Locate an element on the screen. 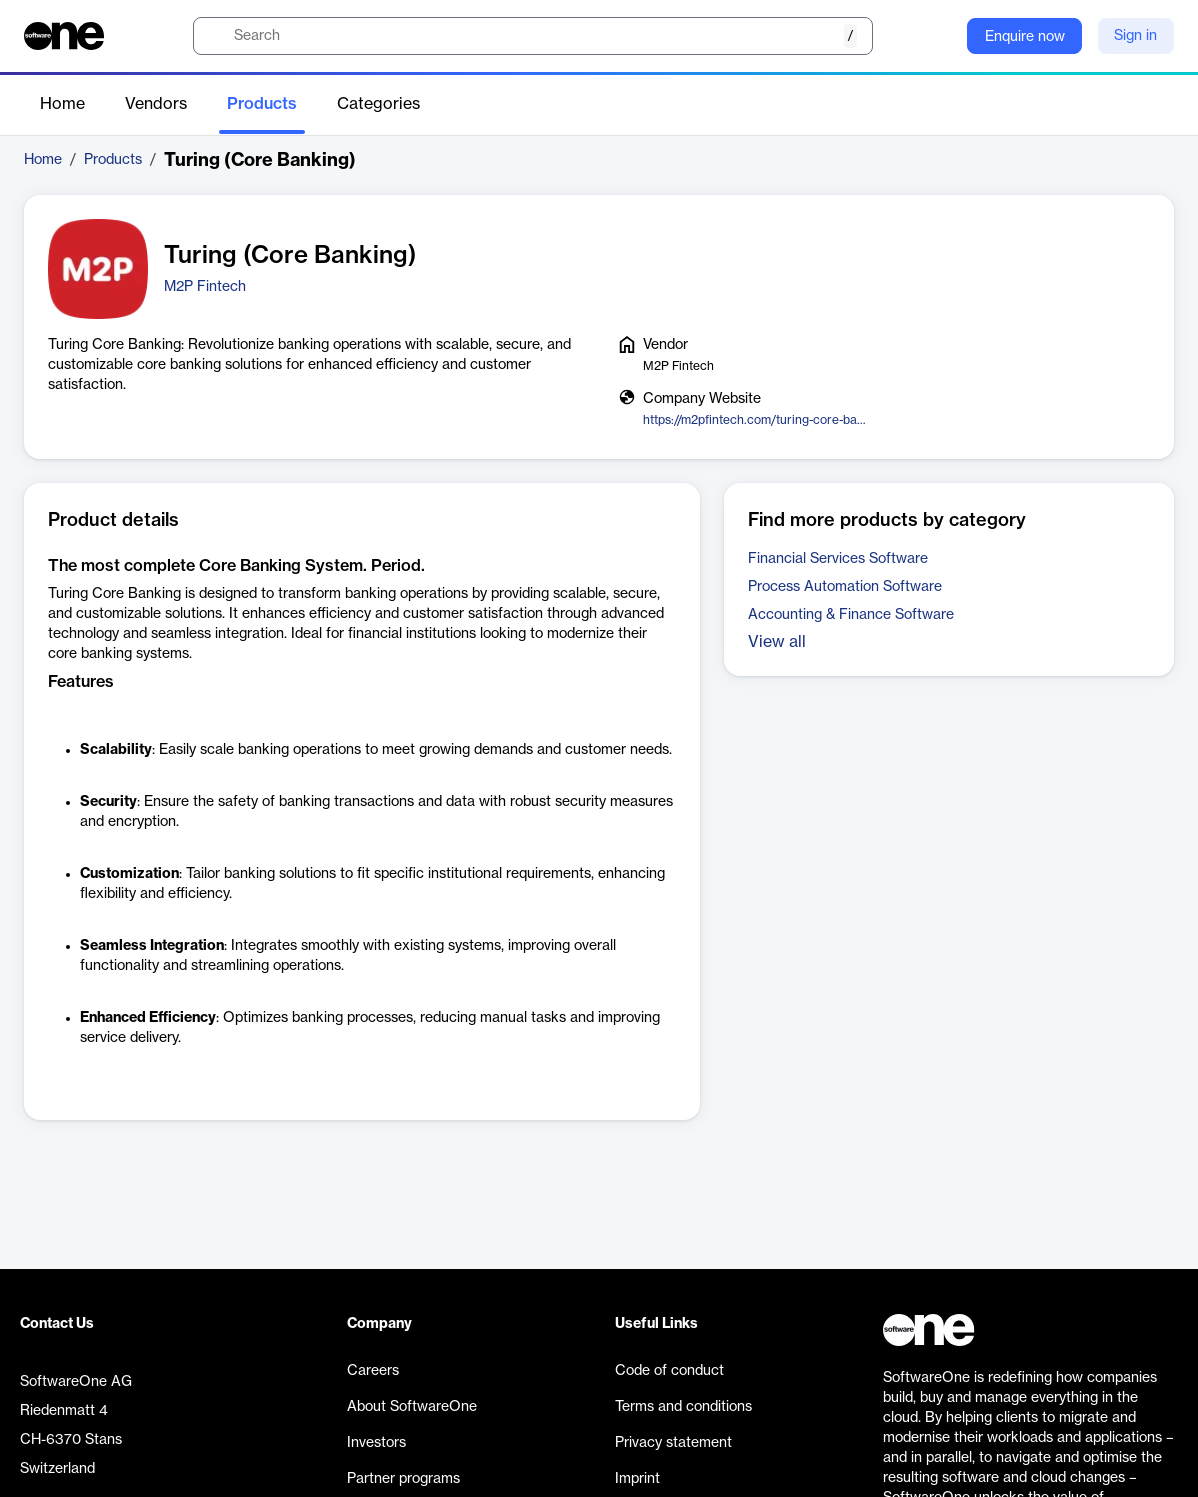 The width and height of the screenshot is (1198, 1497). [Question mark] is located at coordinates (939, 36).